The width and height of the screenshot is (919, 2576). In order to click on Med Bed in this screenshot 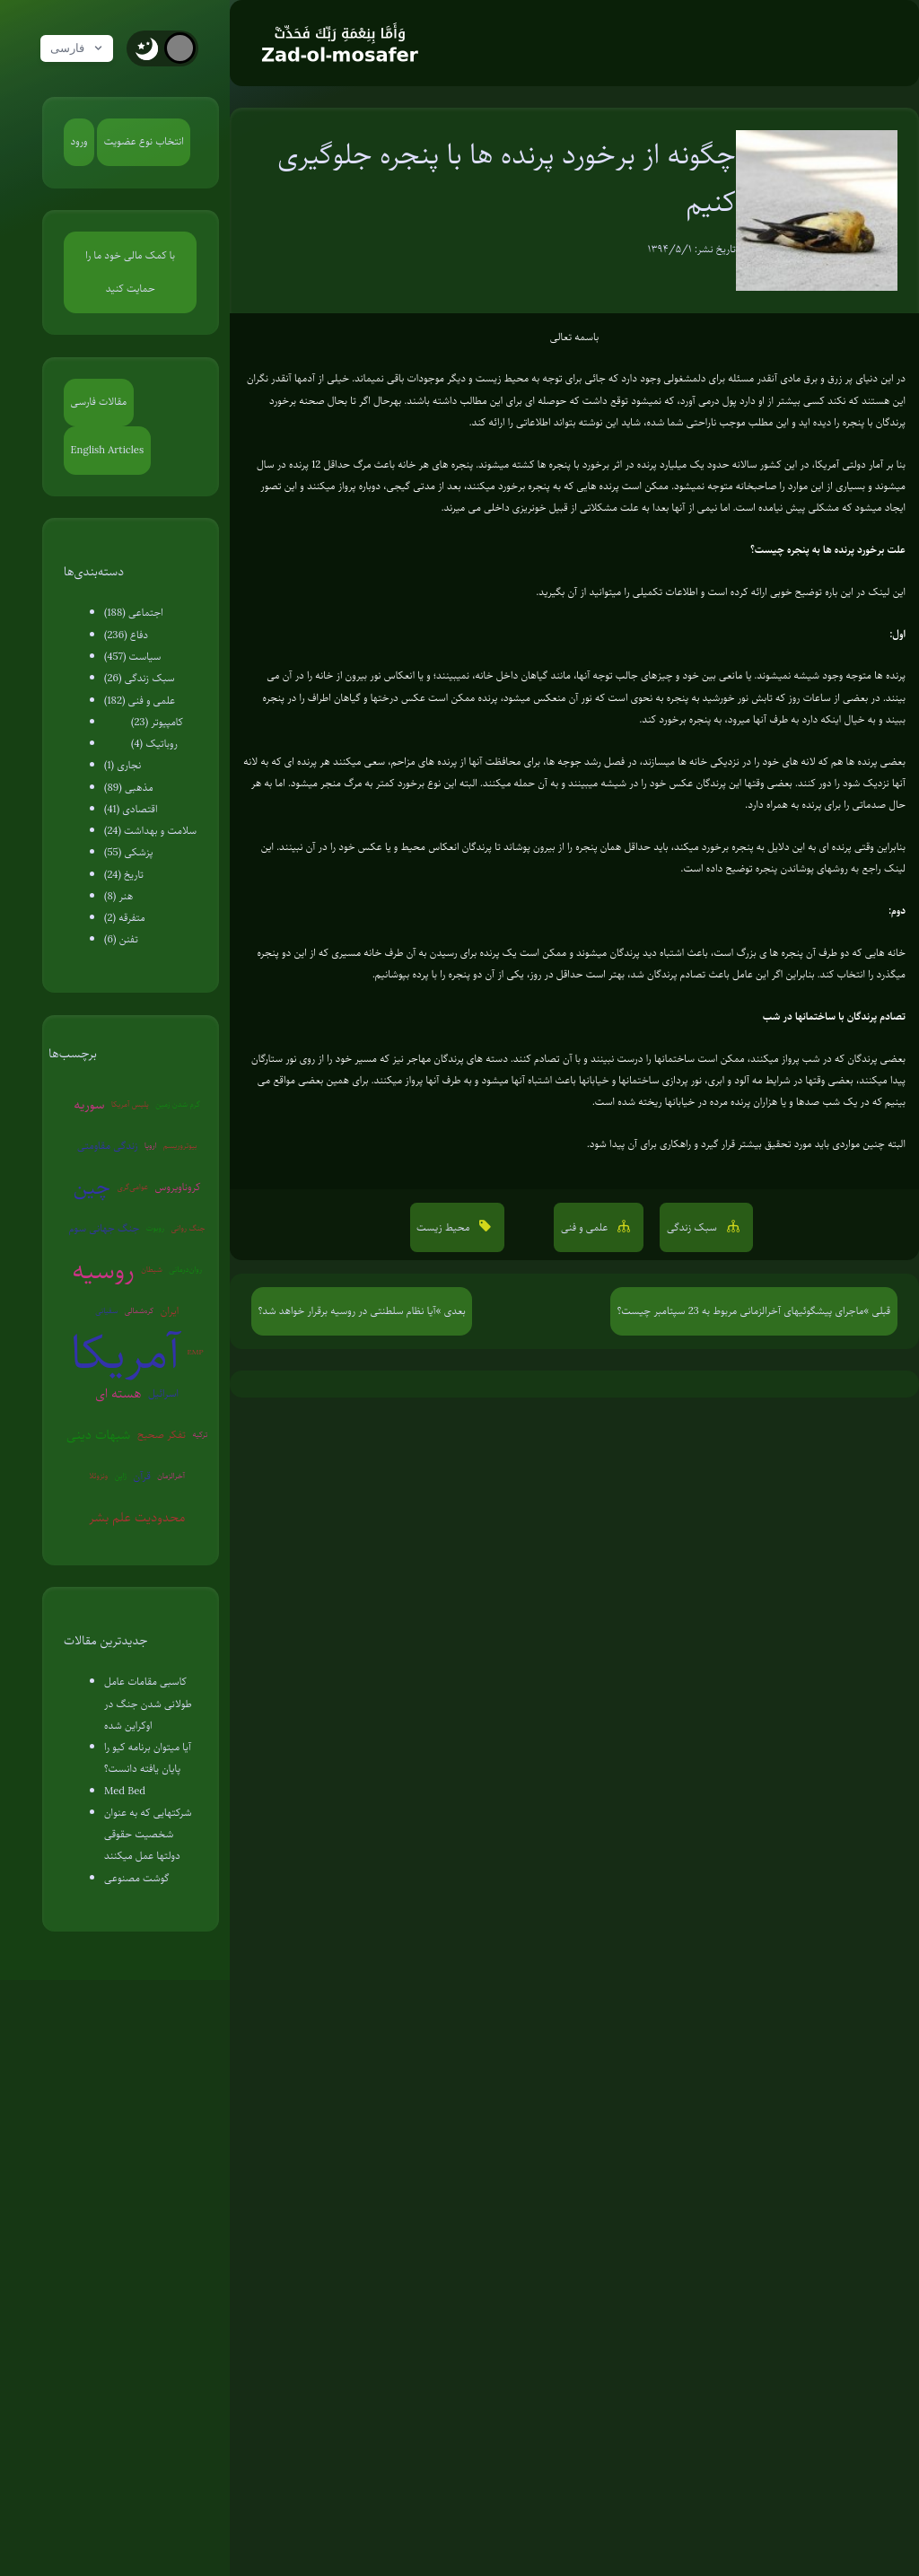, I will do `click(124, 1791)`.